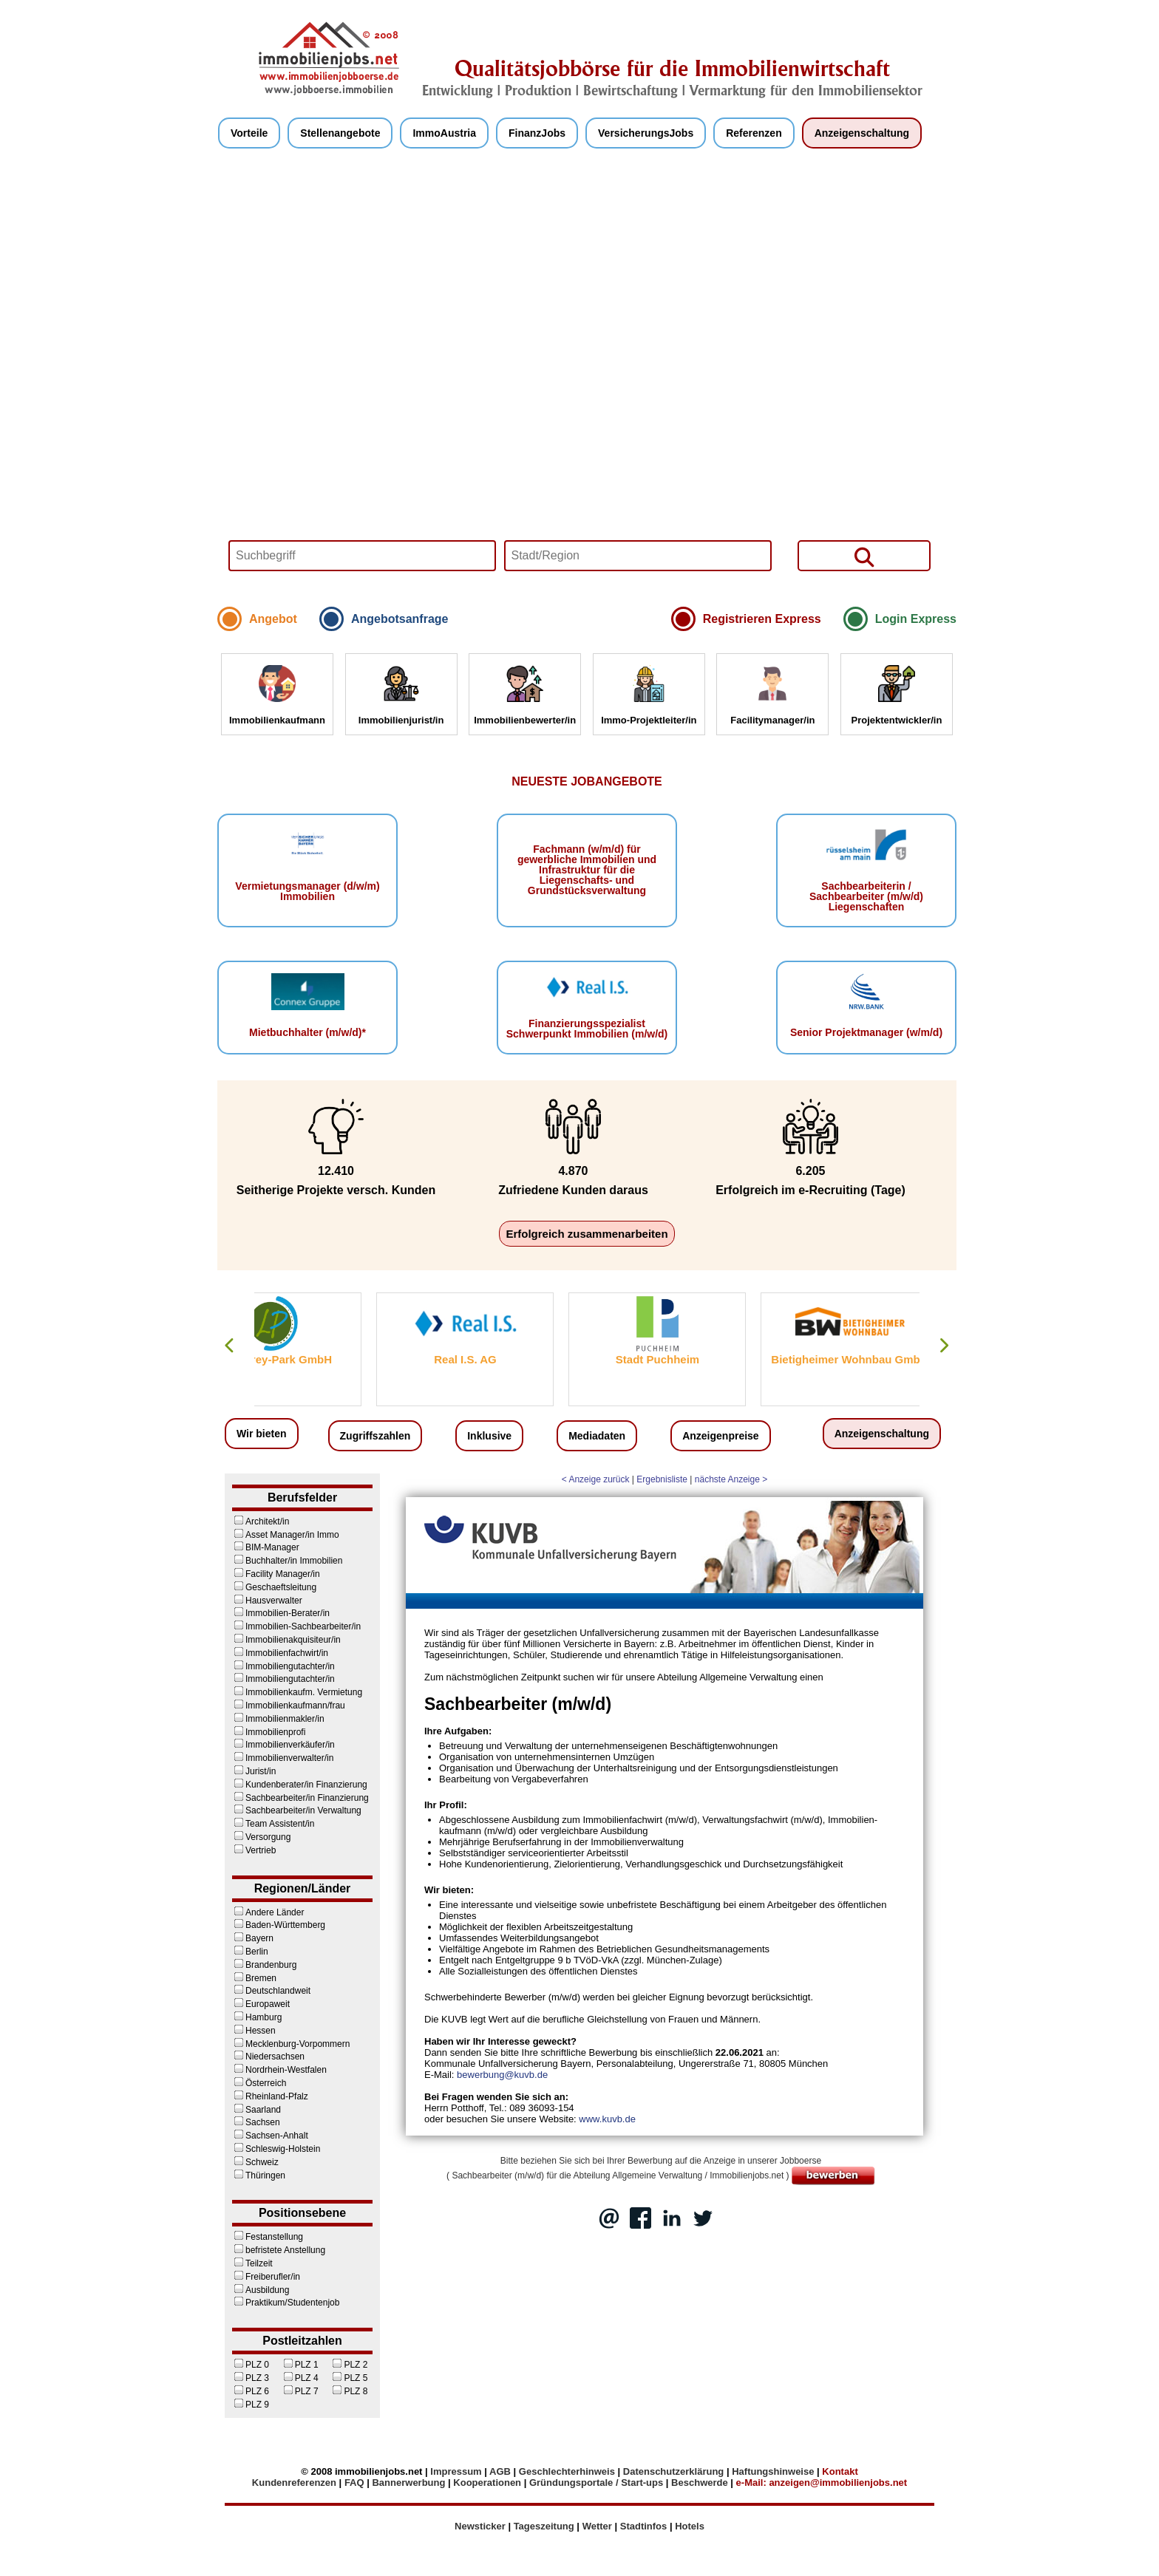 The image size is (1159, 2576). I want to click on Sachsen, so click(256, 2122).